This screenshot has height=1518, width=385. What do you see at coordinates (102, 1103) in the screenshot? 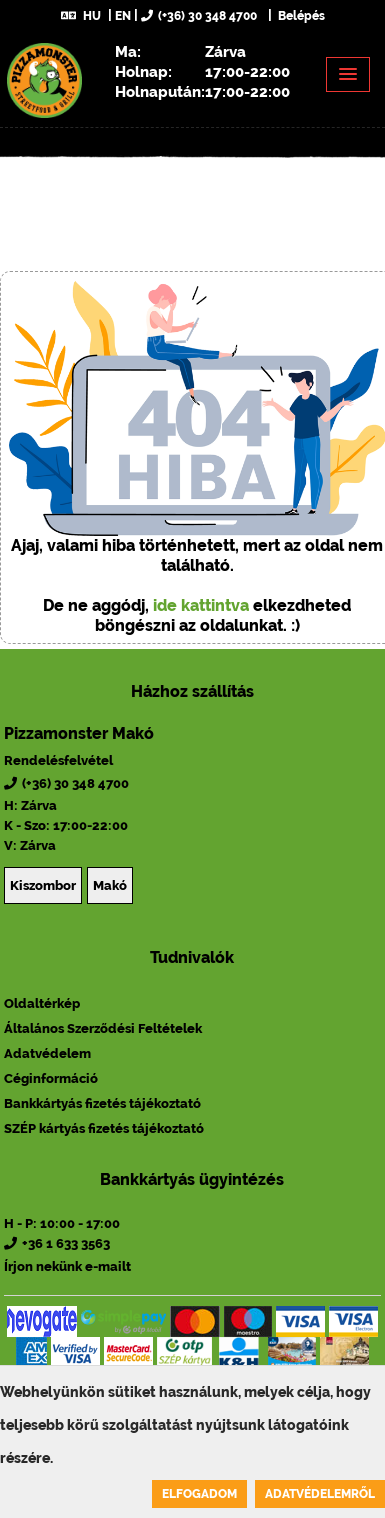
I see `Bankkártyás fizetés tájékoztató` at bounding box center [102, 1103].